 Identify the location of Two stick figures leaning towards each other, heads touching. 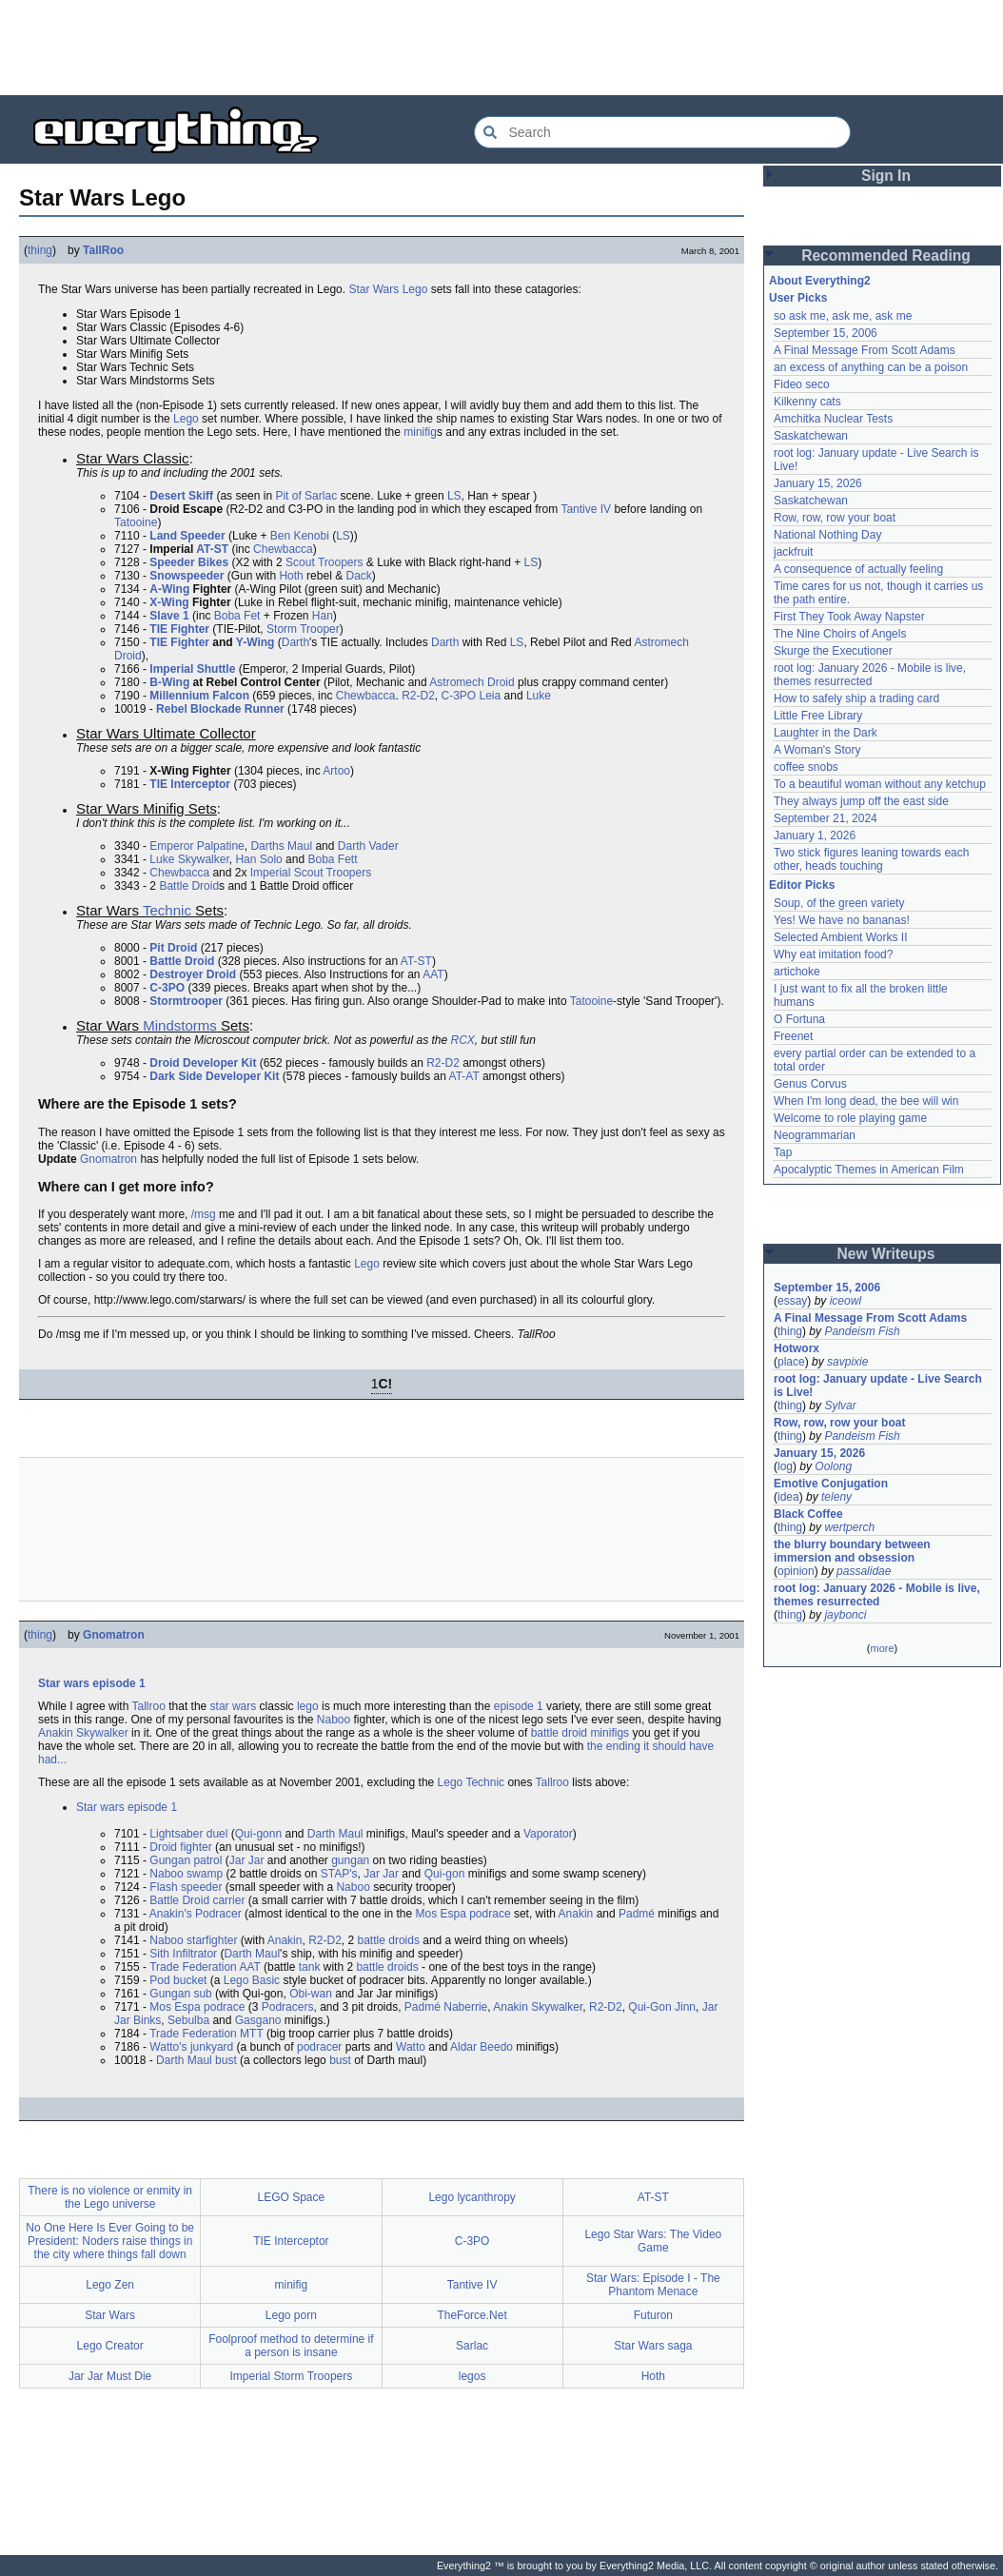
(871, 859).